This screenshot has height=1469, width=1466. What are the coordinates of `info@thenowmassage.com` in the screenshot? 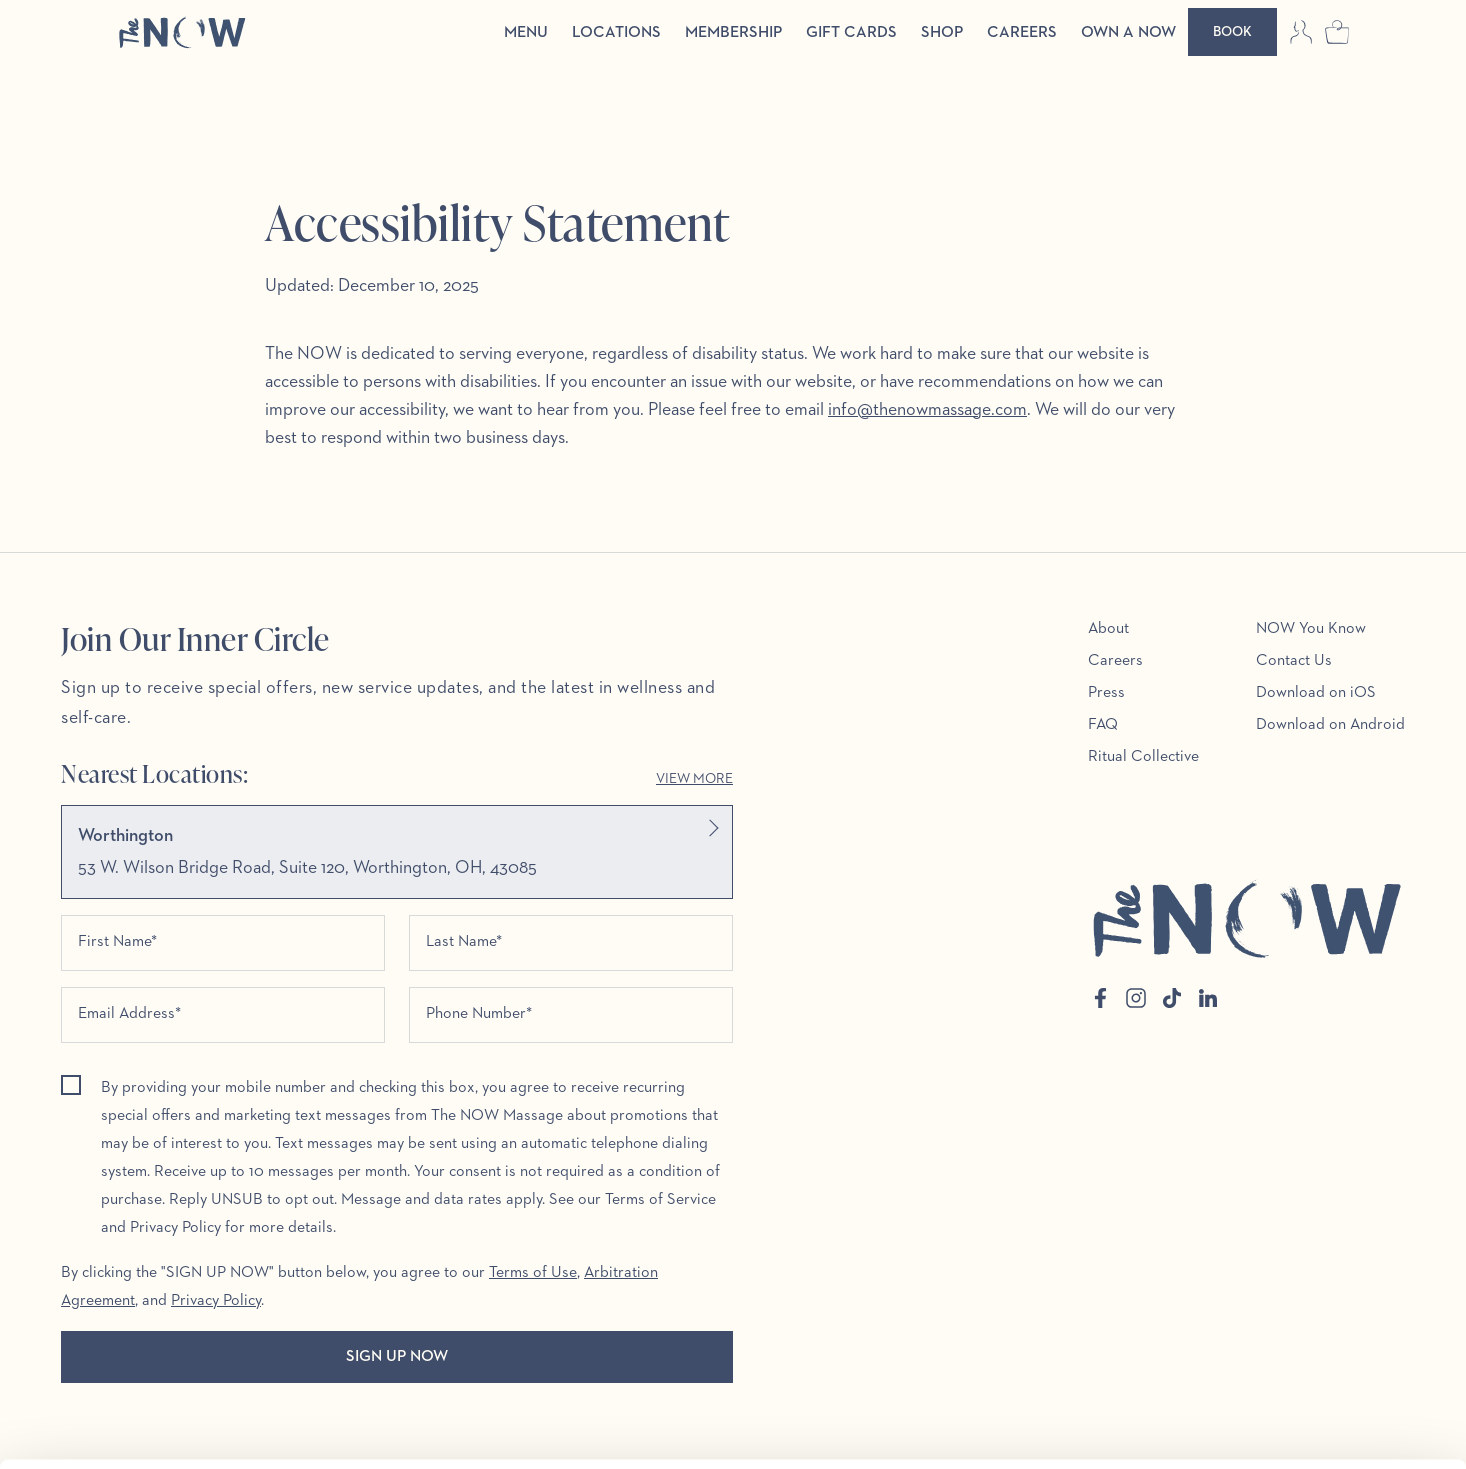 It's located at (927, 410).